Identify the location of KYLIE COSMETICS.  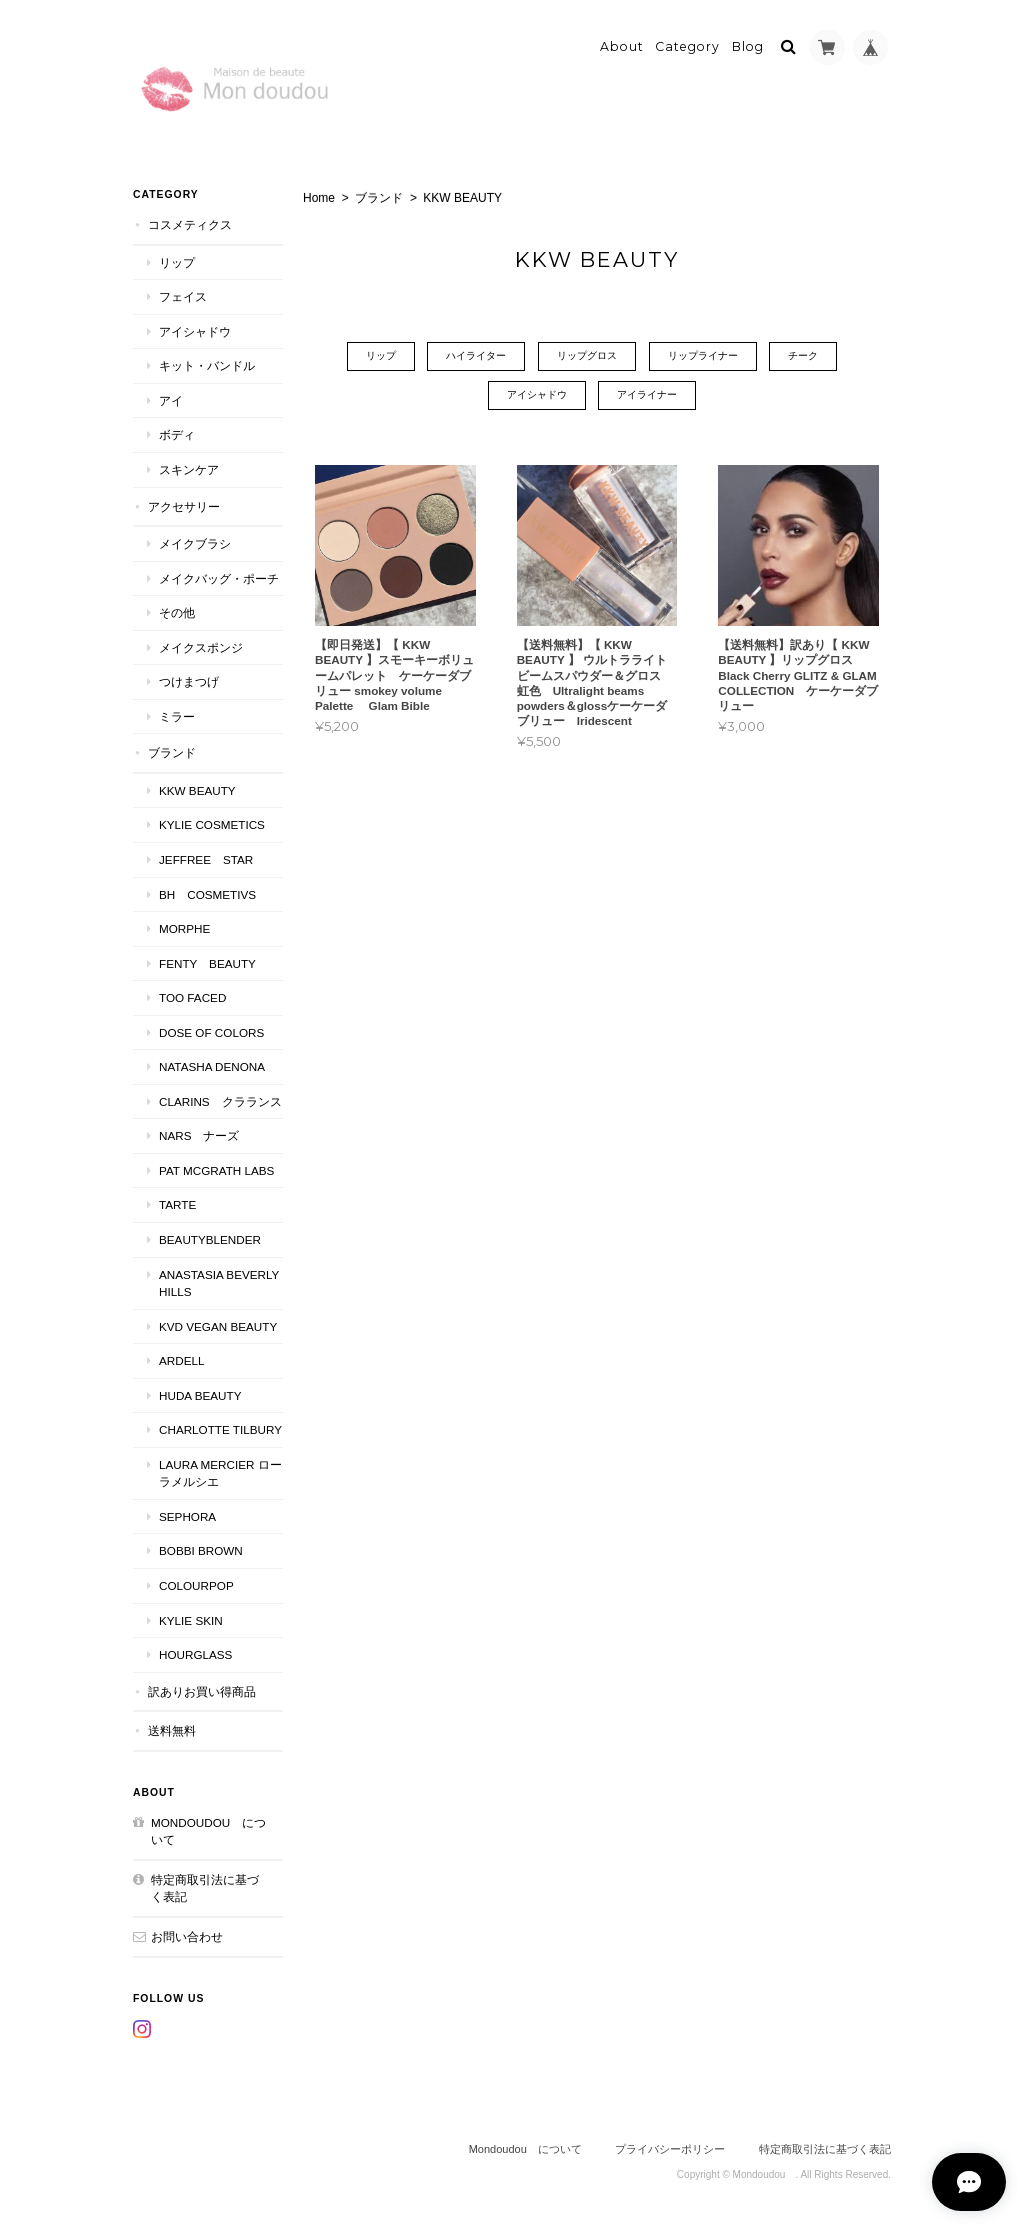
(212, 824).